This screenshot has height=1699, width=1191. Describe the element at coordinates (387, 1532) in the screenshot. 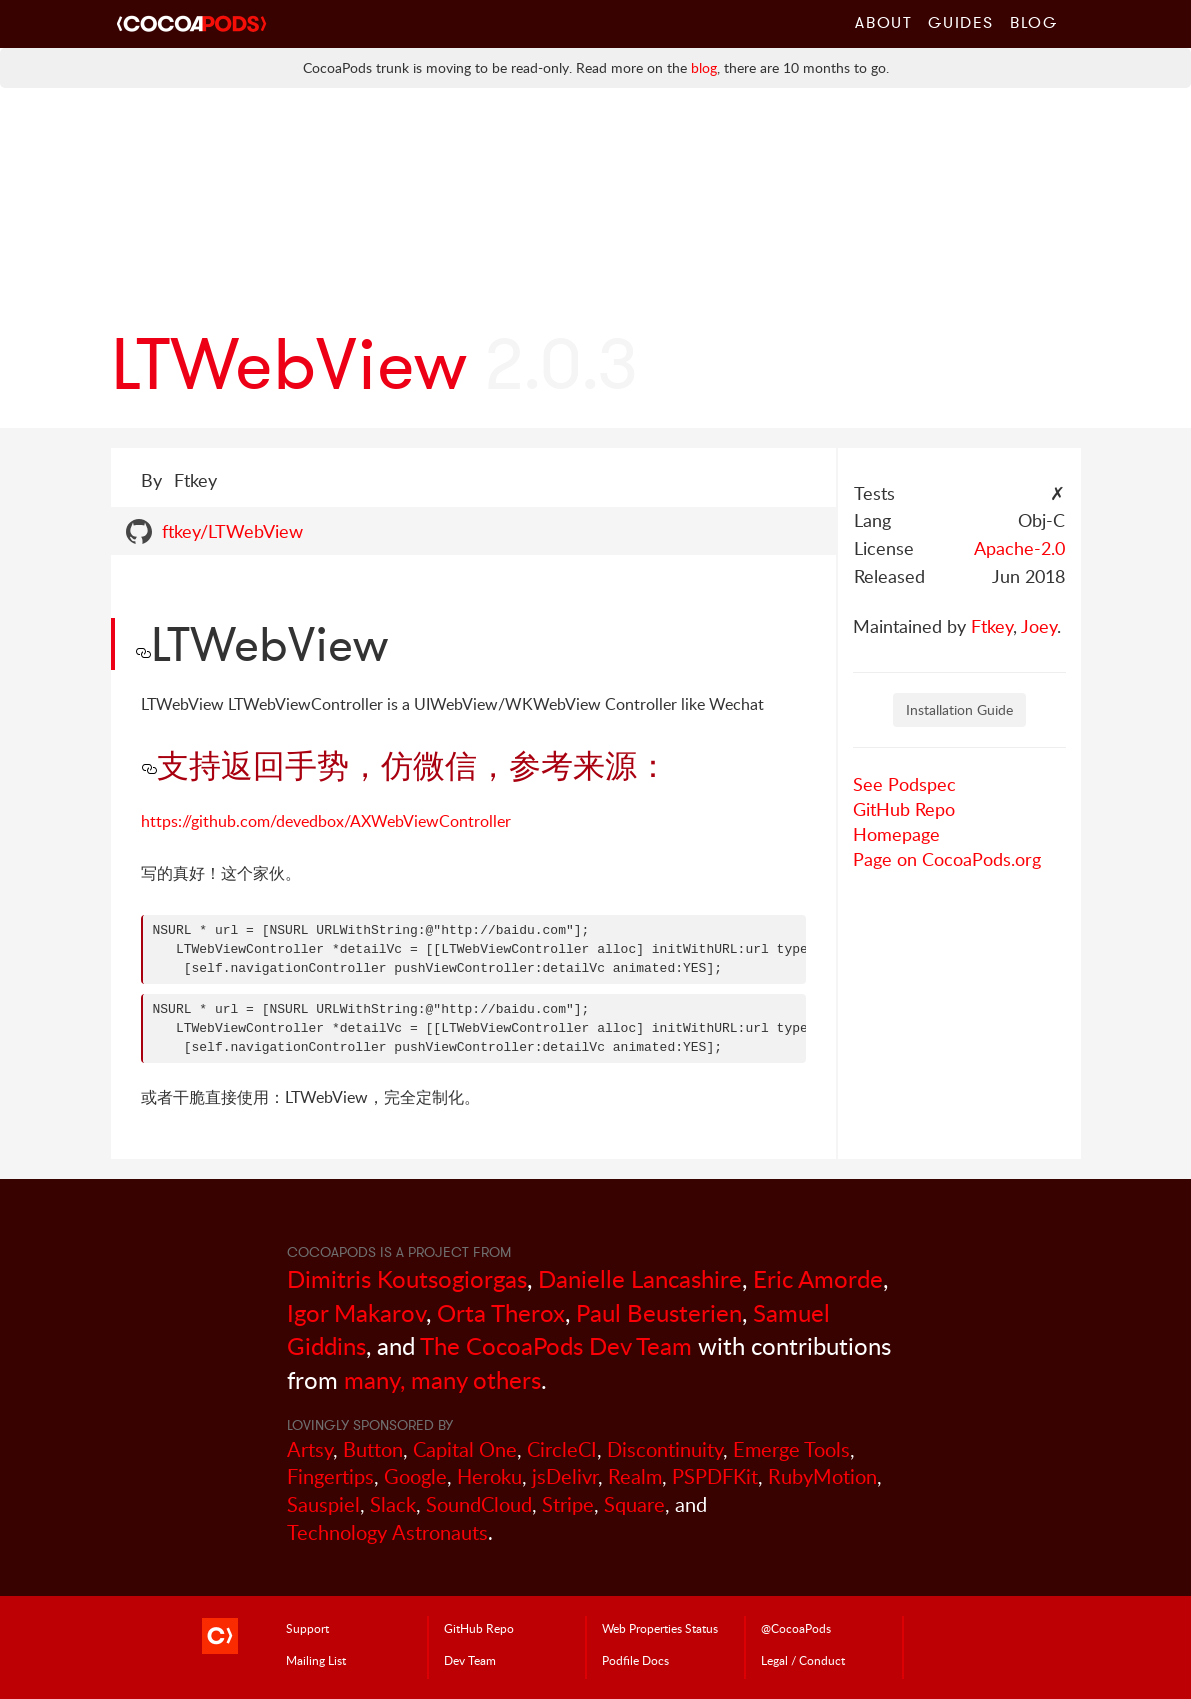

I see `Technology Astronauts` at that location.